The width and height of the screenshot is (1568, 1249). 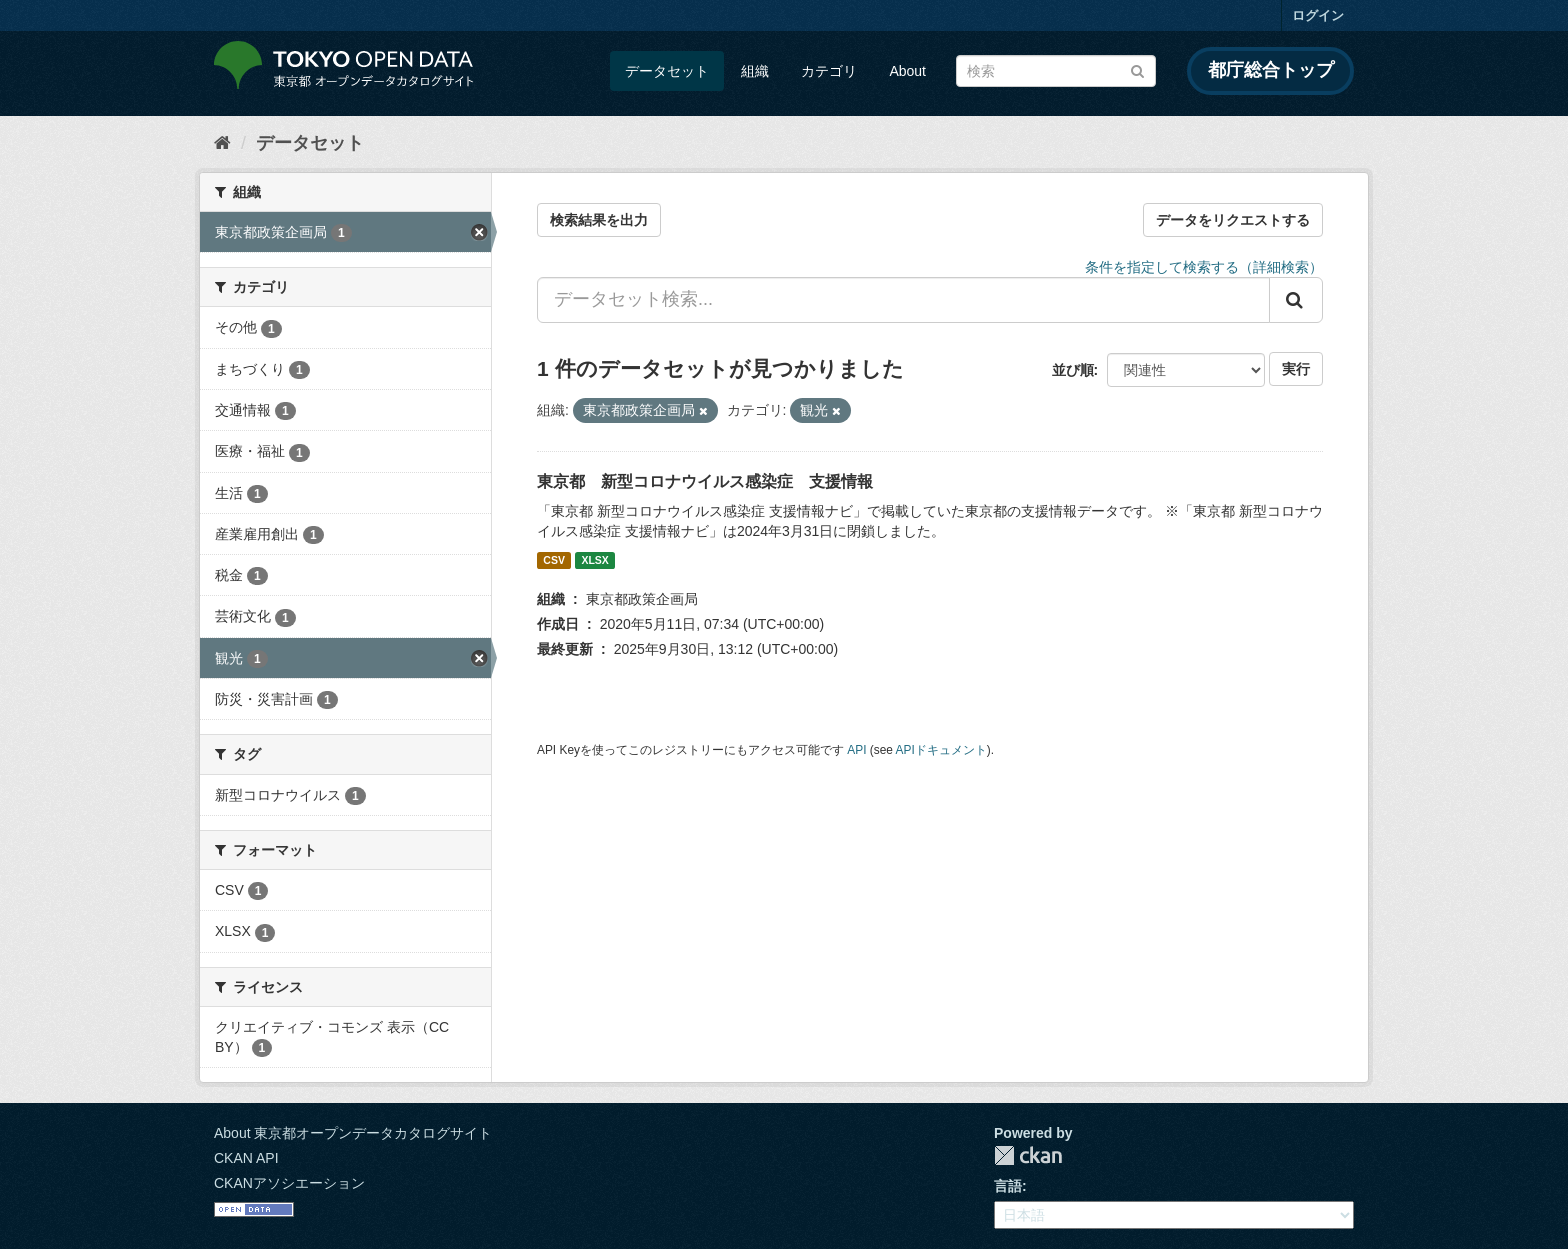 I want to click on CKAN, so click(x=1028, y=1155).